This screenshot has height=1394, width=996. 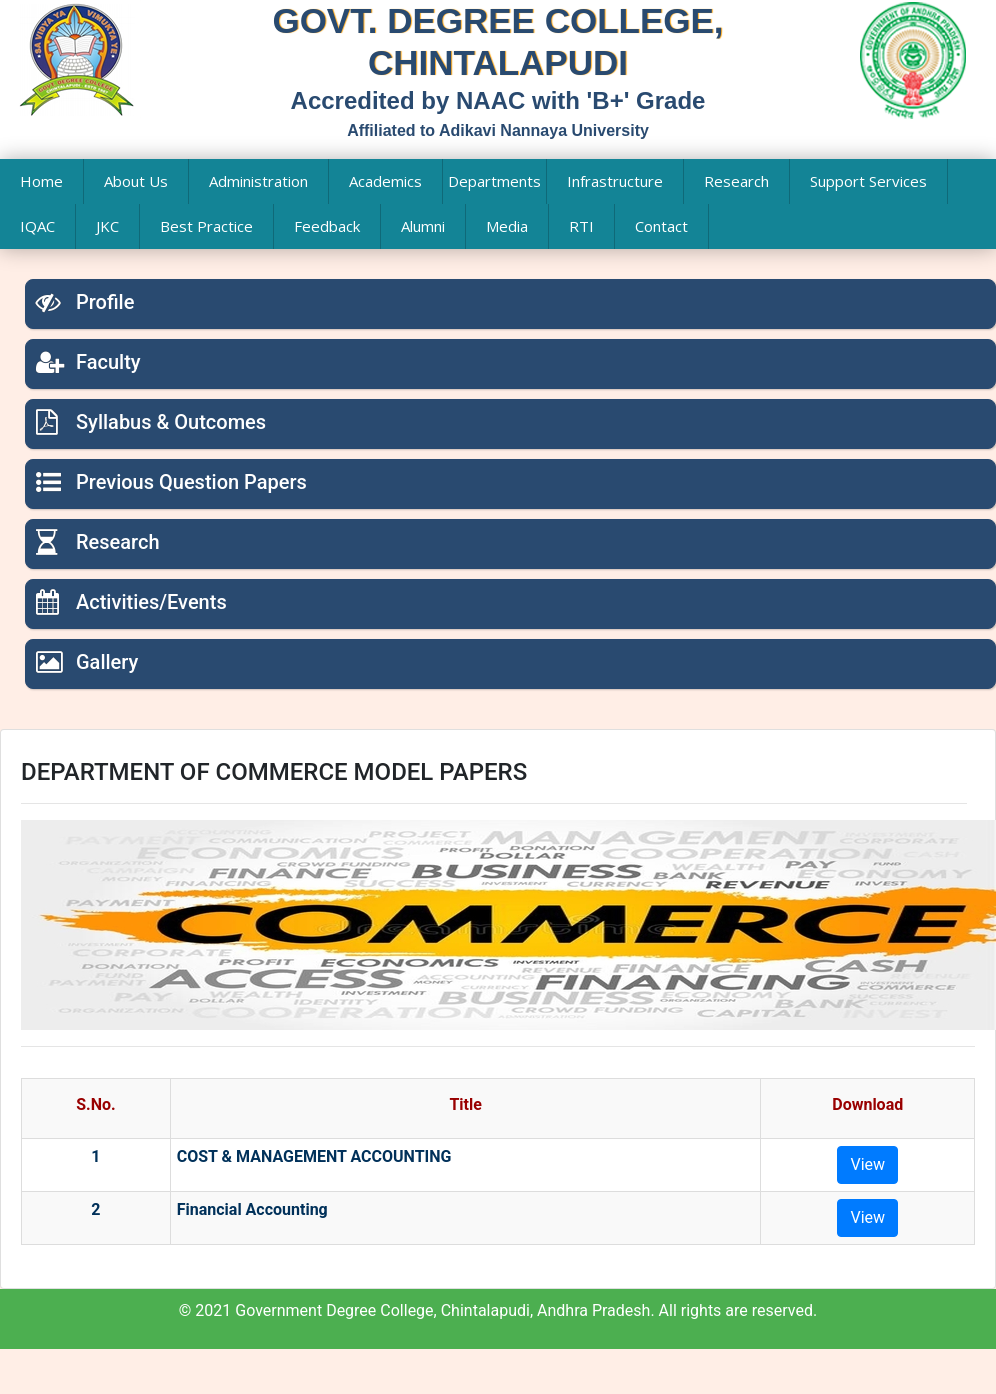 What do you see at coordinates (507, 226) in the screenshot?
I see `Media` at bounding box center [507, 226].